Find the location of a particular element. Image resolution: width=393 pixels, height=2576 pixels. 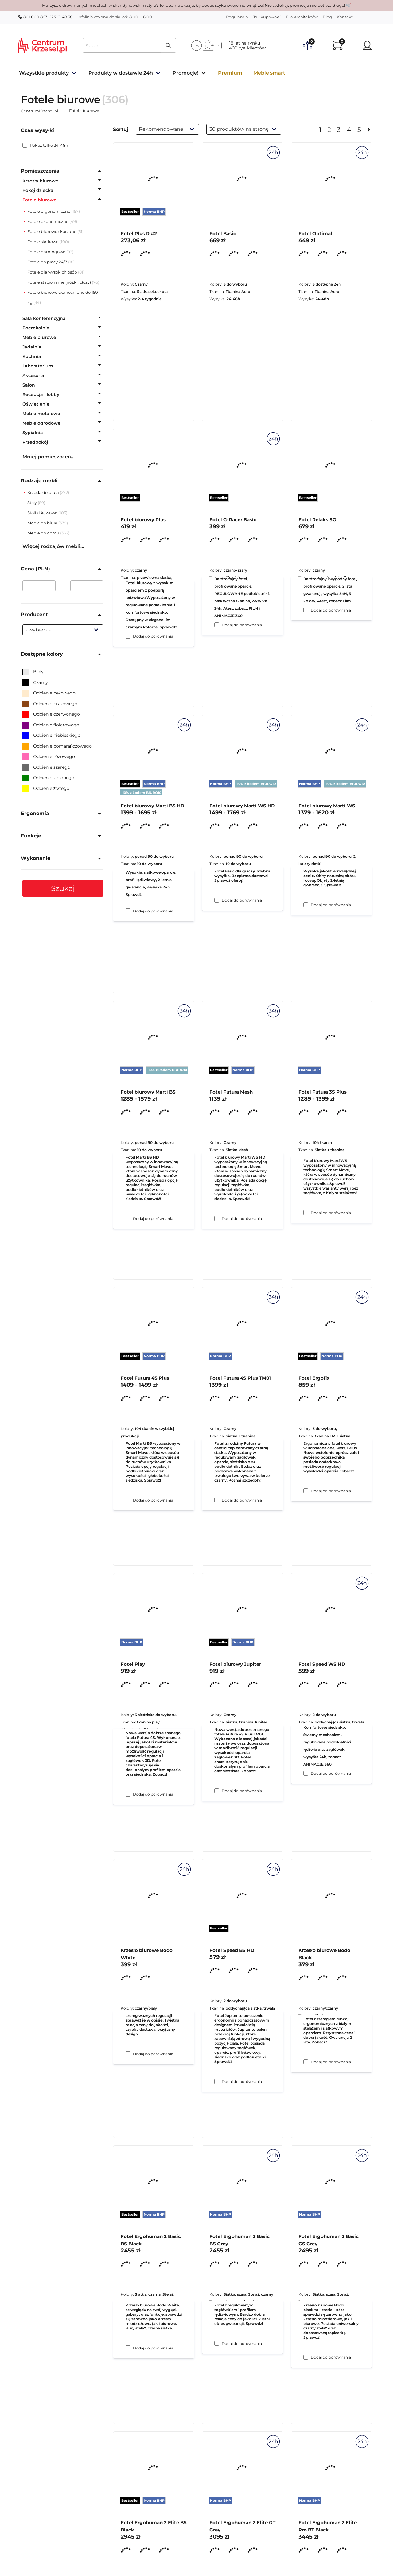

801 000 863, 22 781 48 38 is located at coordinates (45, 16).